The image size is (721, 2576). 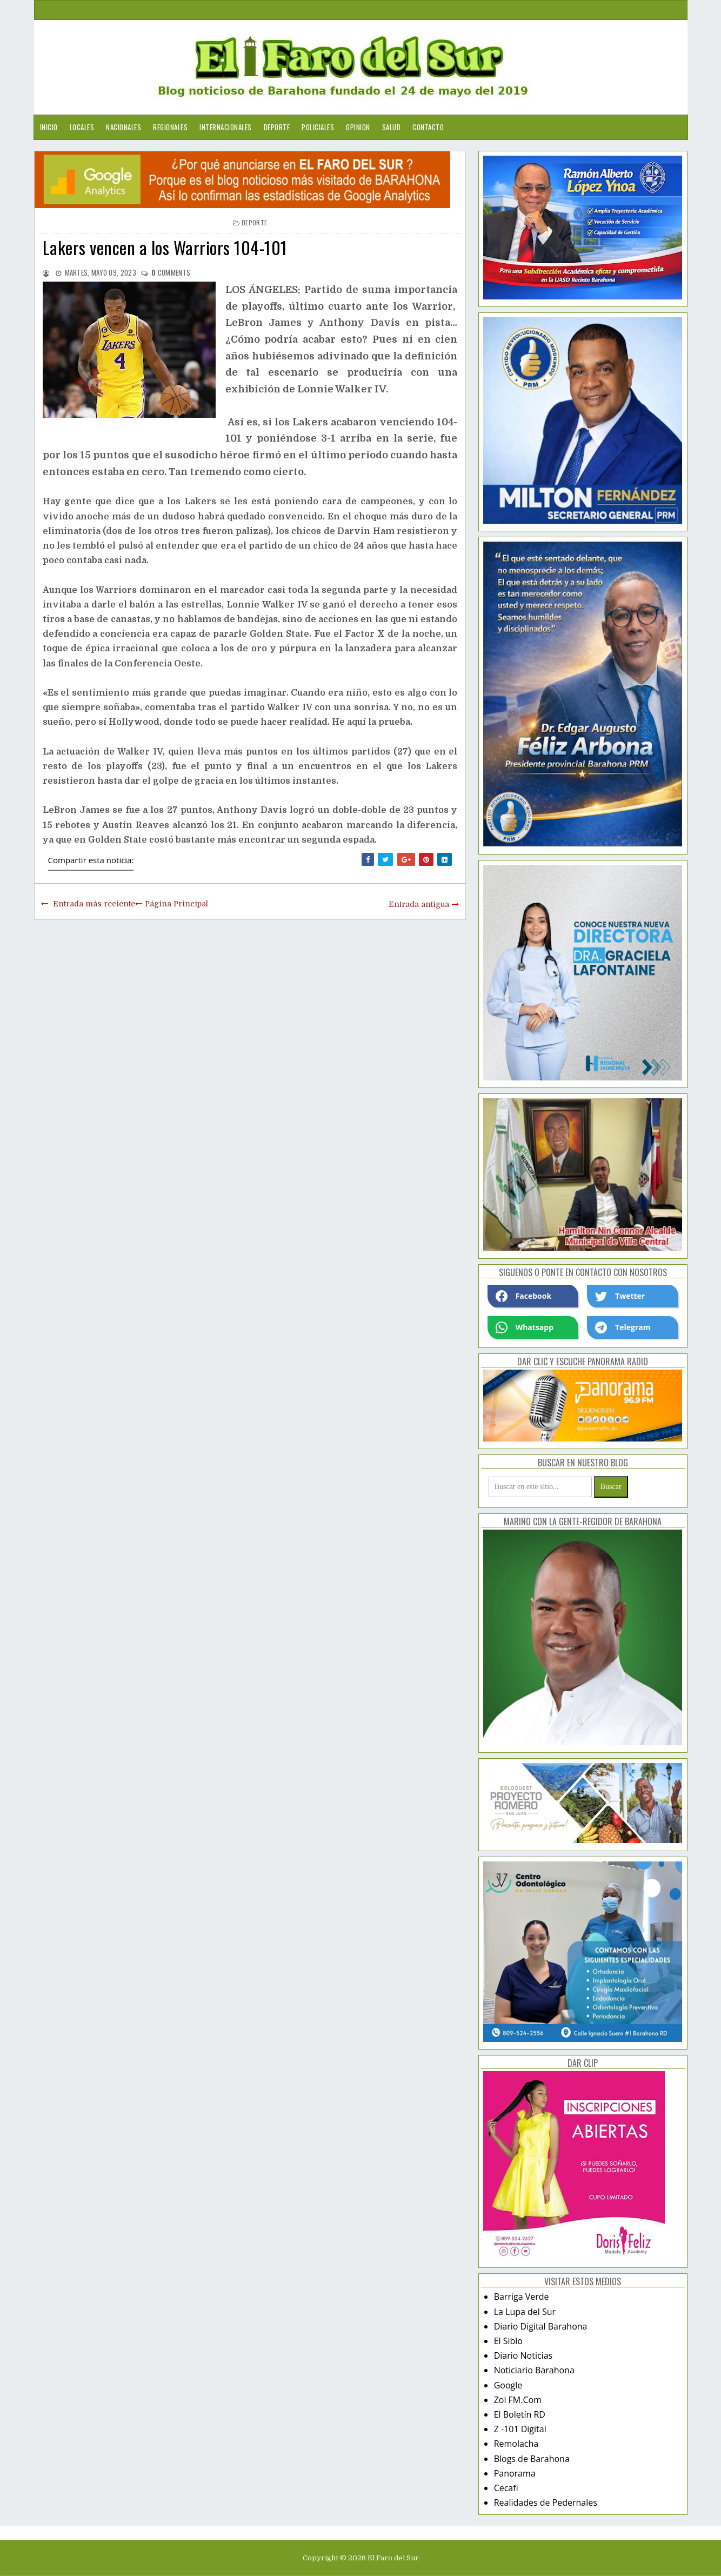 I want to click on Whatsapp, so click(x=524, y=1327).